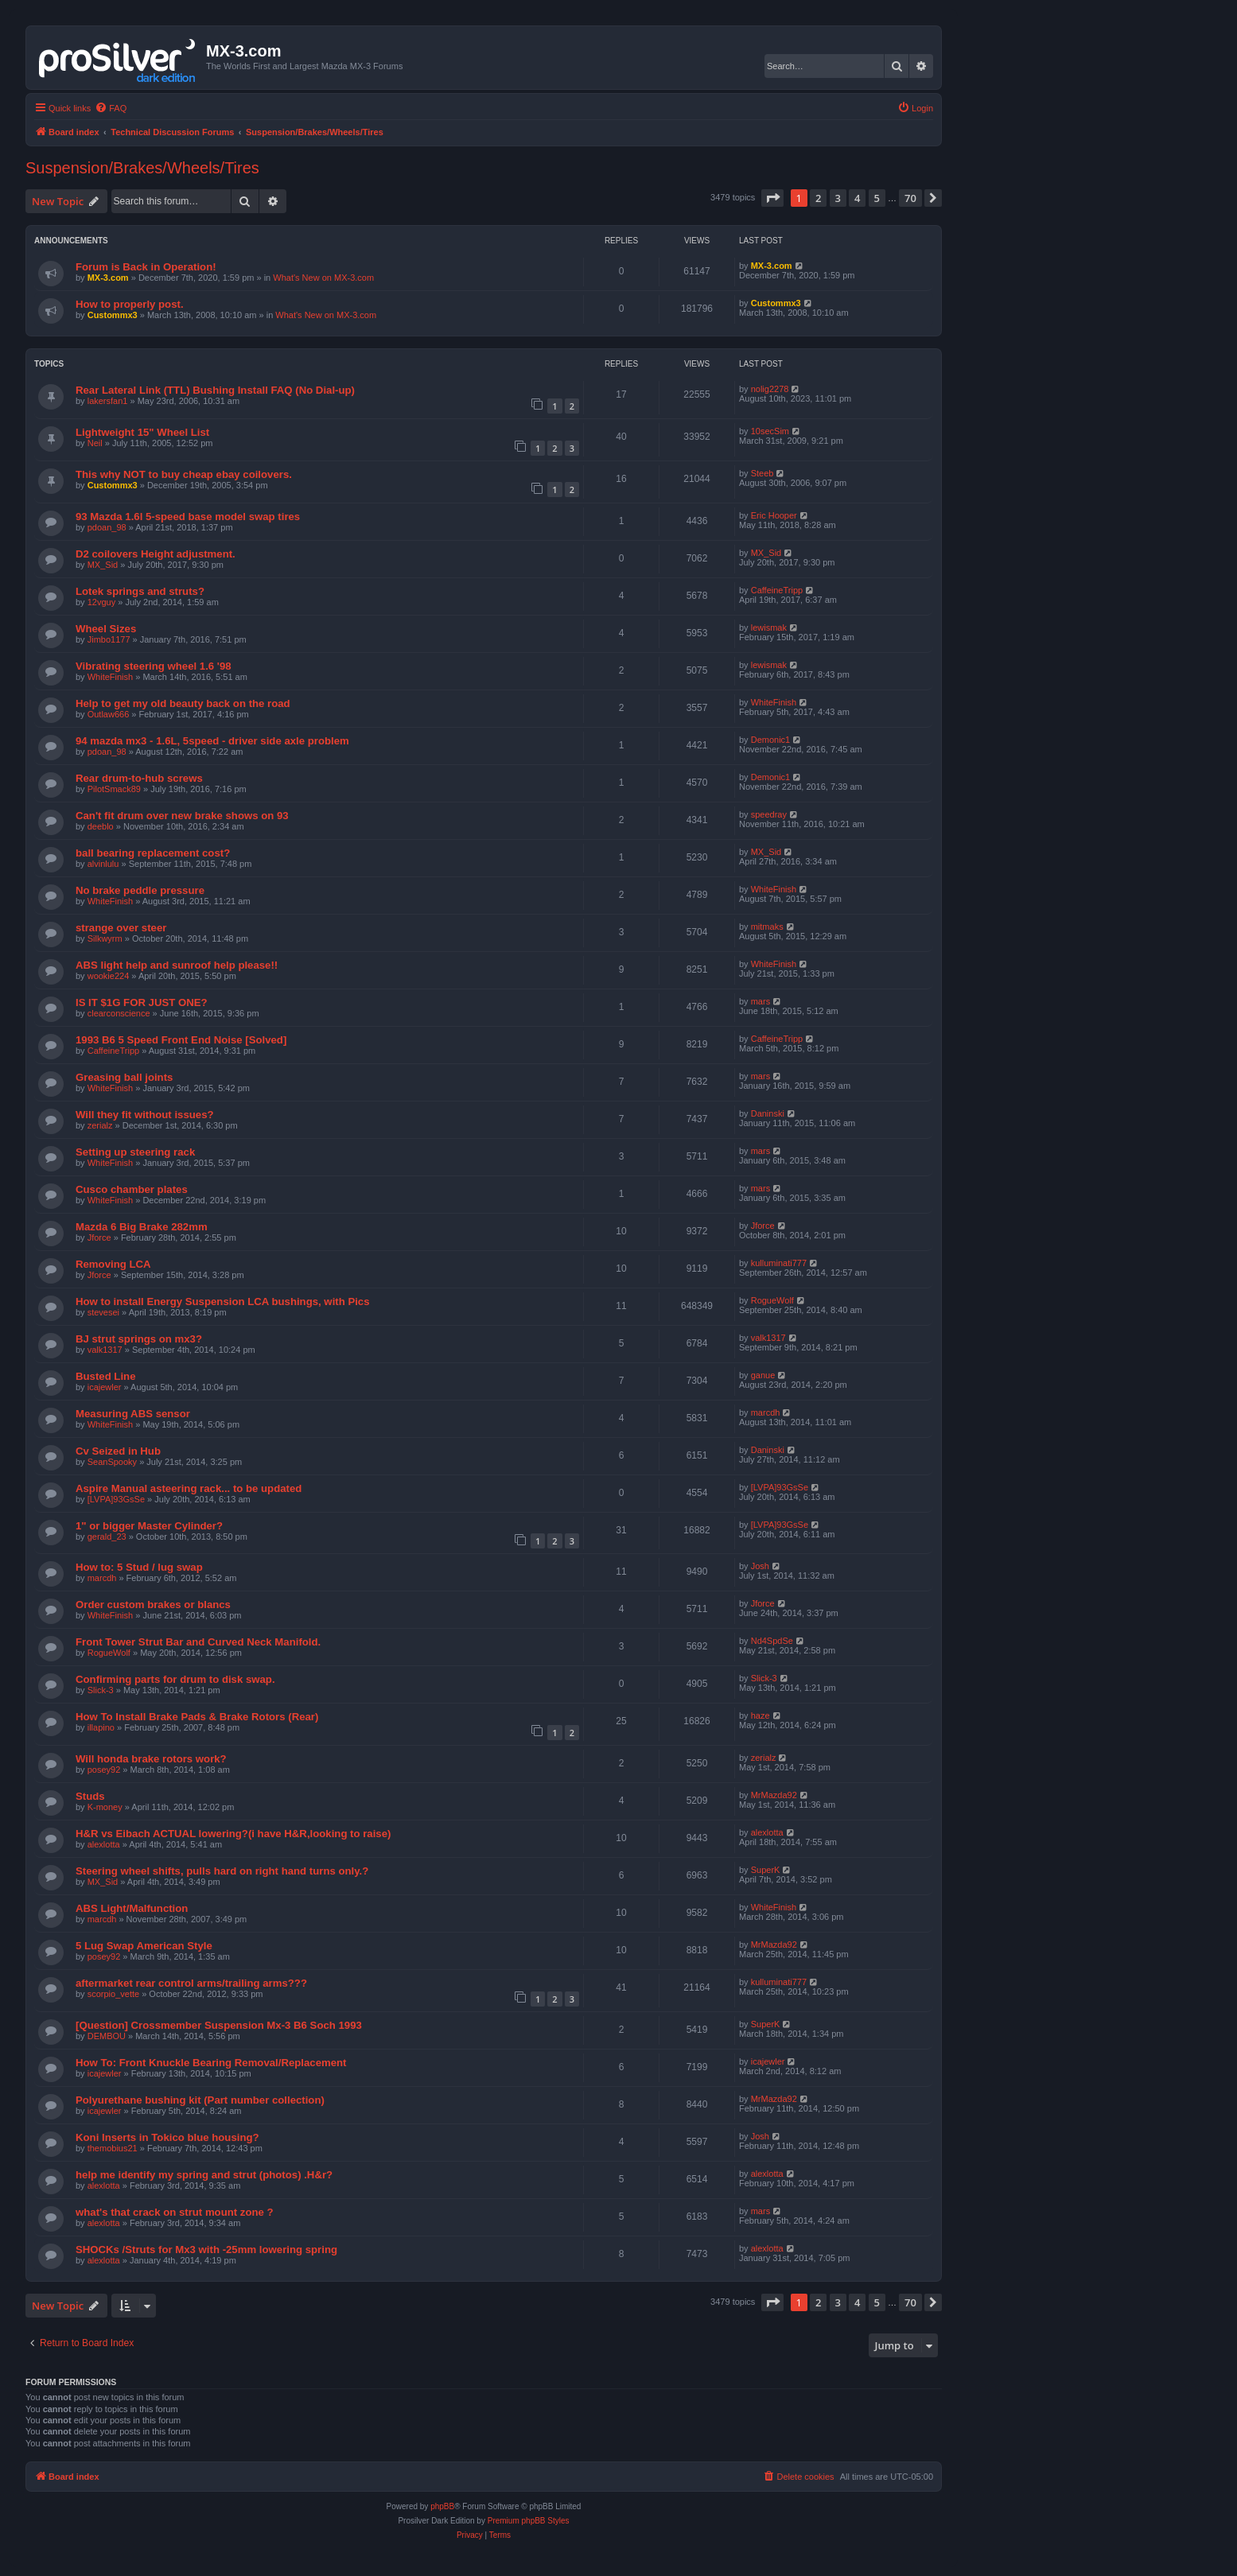 This screenshot has width=1237, height=2576. What do you see at coordinates (175, 2212) in the screenshot?
I see `what's that crack on strut mount zone ?` at bounding box center [175, 2212].